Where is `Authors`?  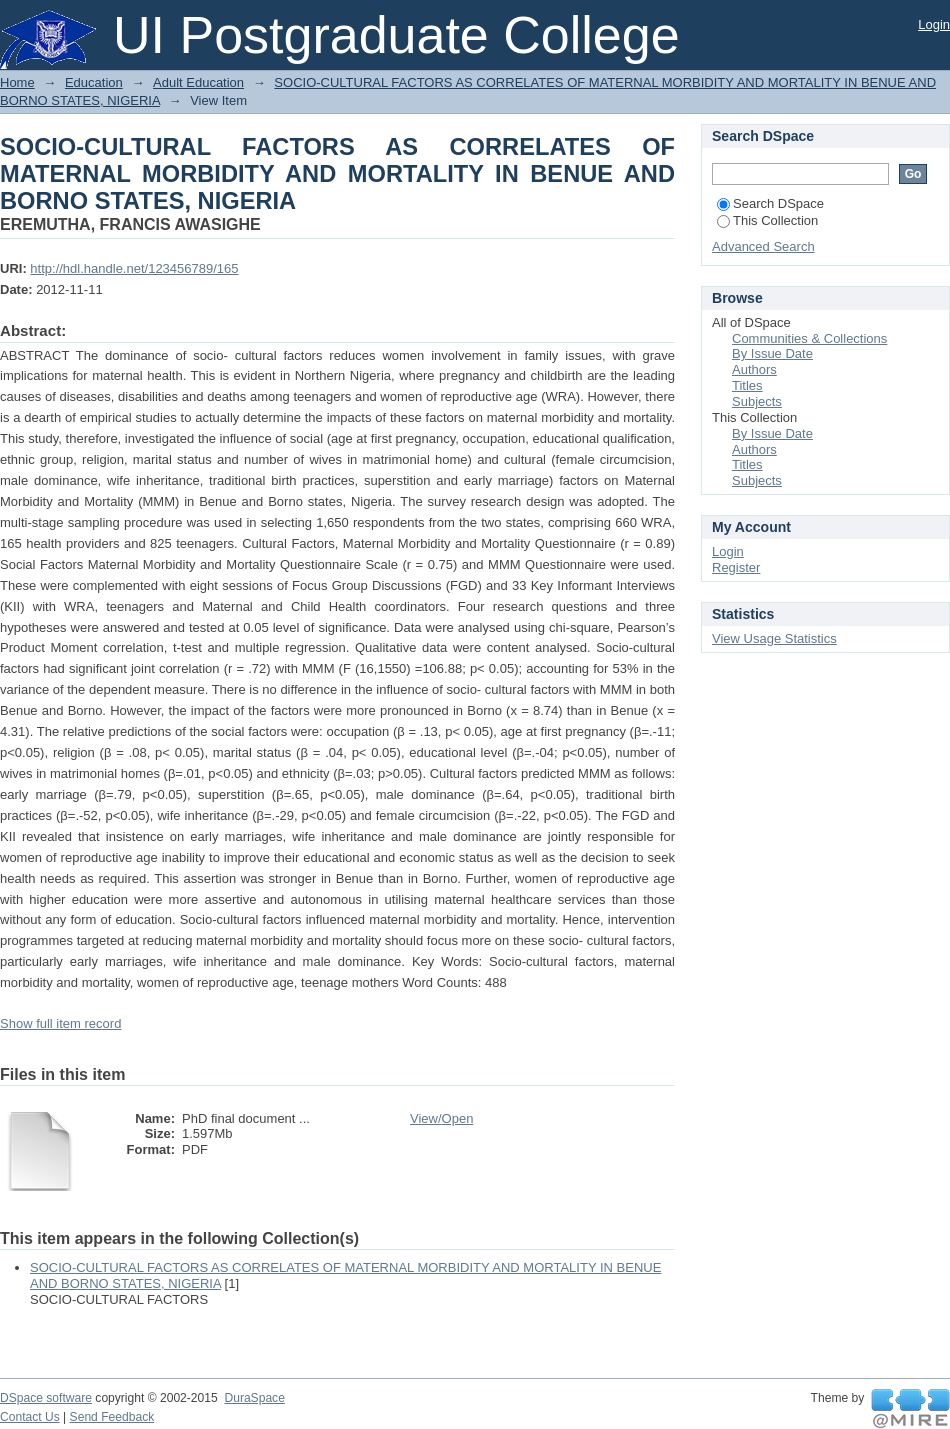
Authors is located at coordinates (754, 369).